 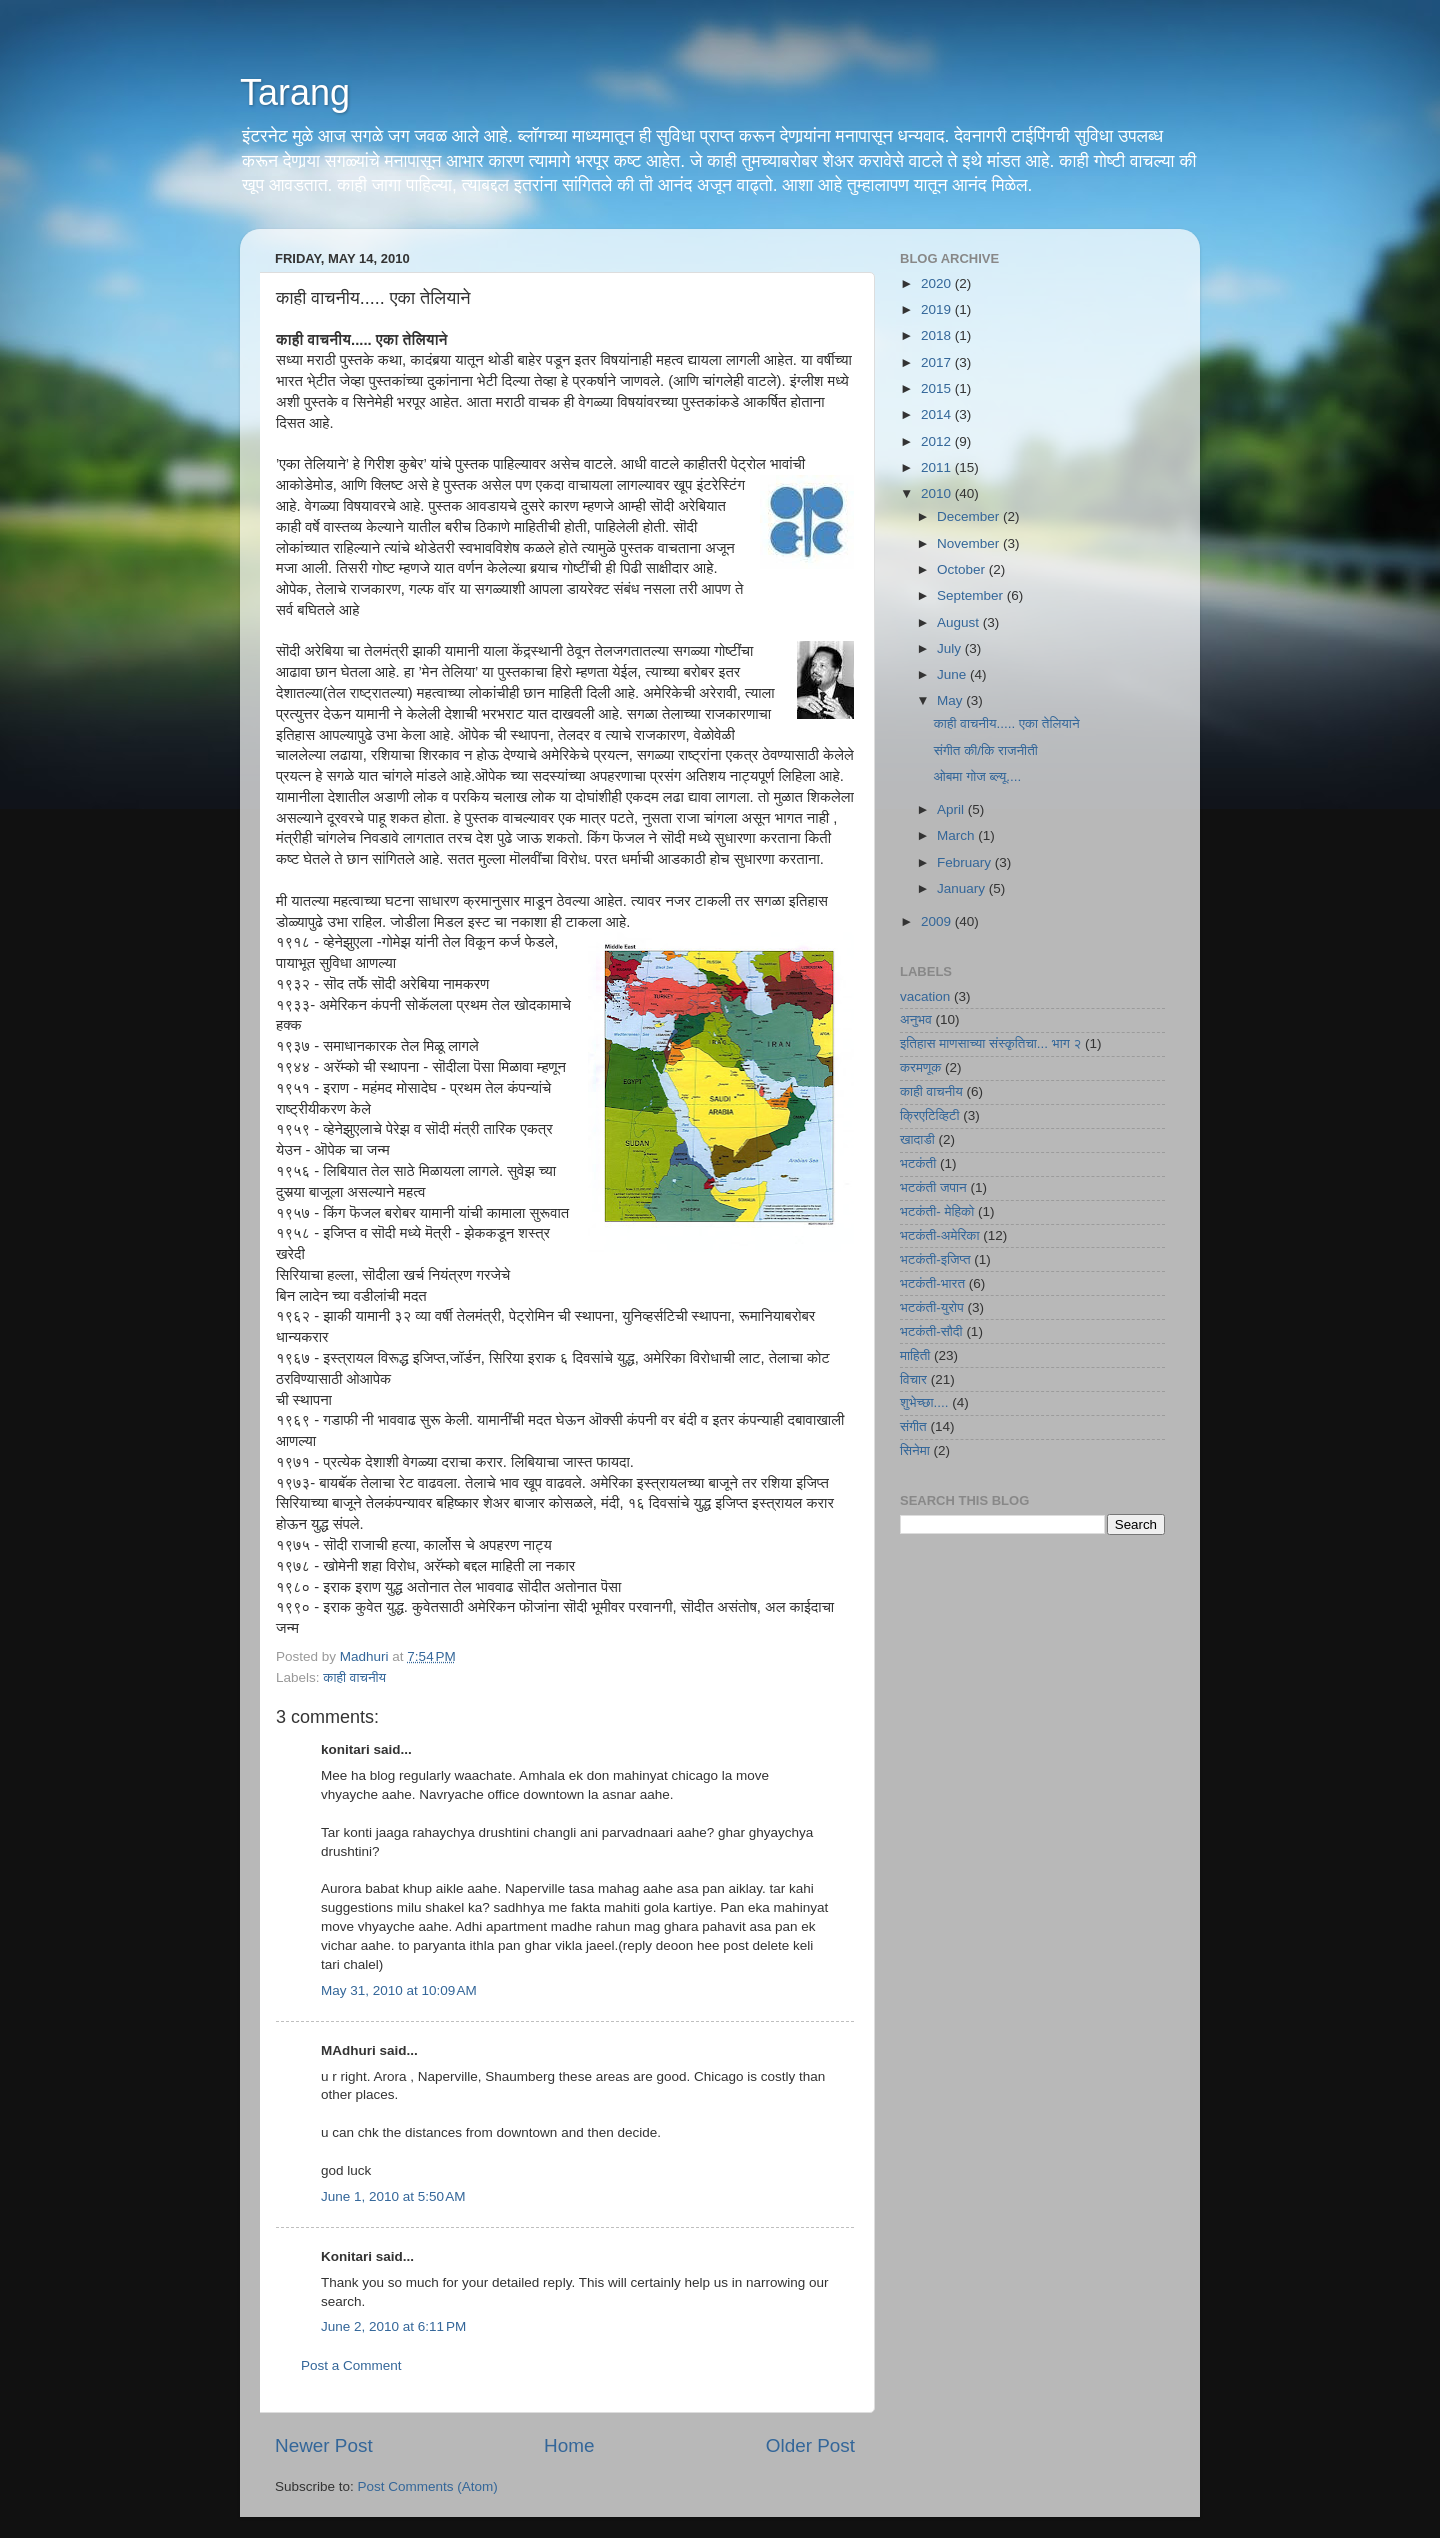 I want to click on काही वाचनीय..... एका तेलियाने, so click(x=1007, y=723).